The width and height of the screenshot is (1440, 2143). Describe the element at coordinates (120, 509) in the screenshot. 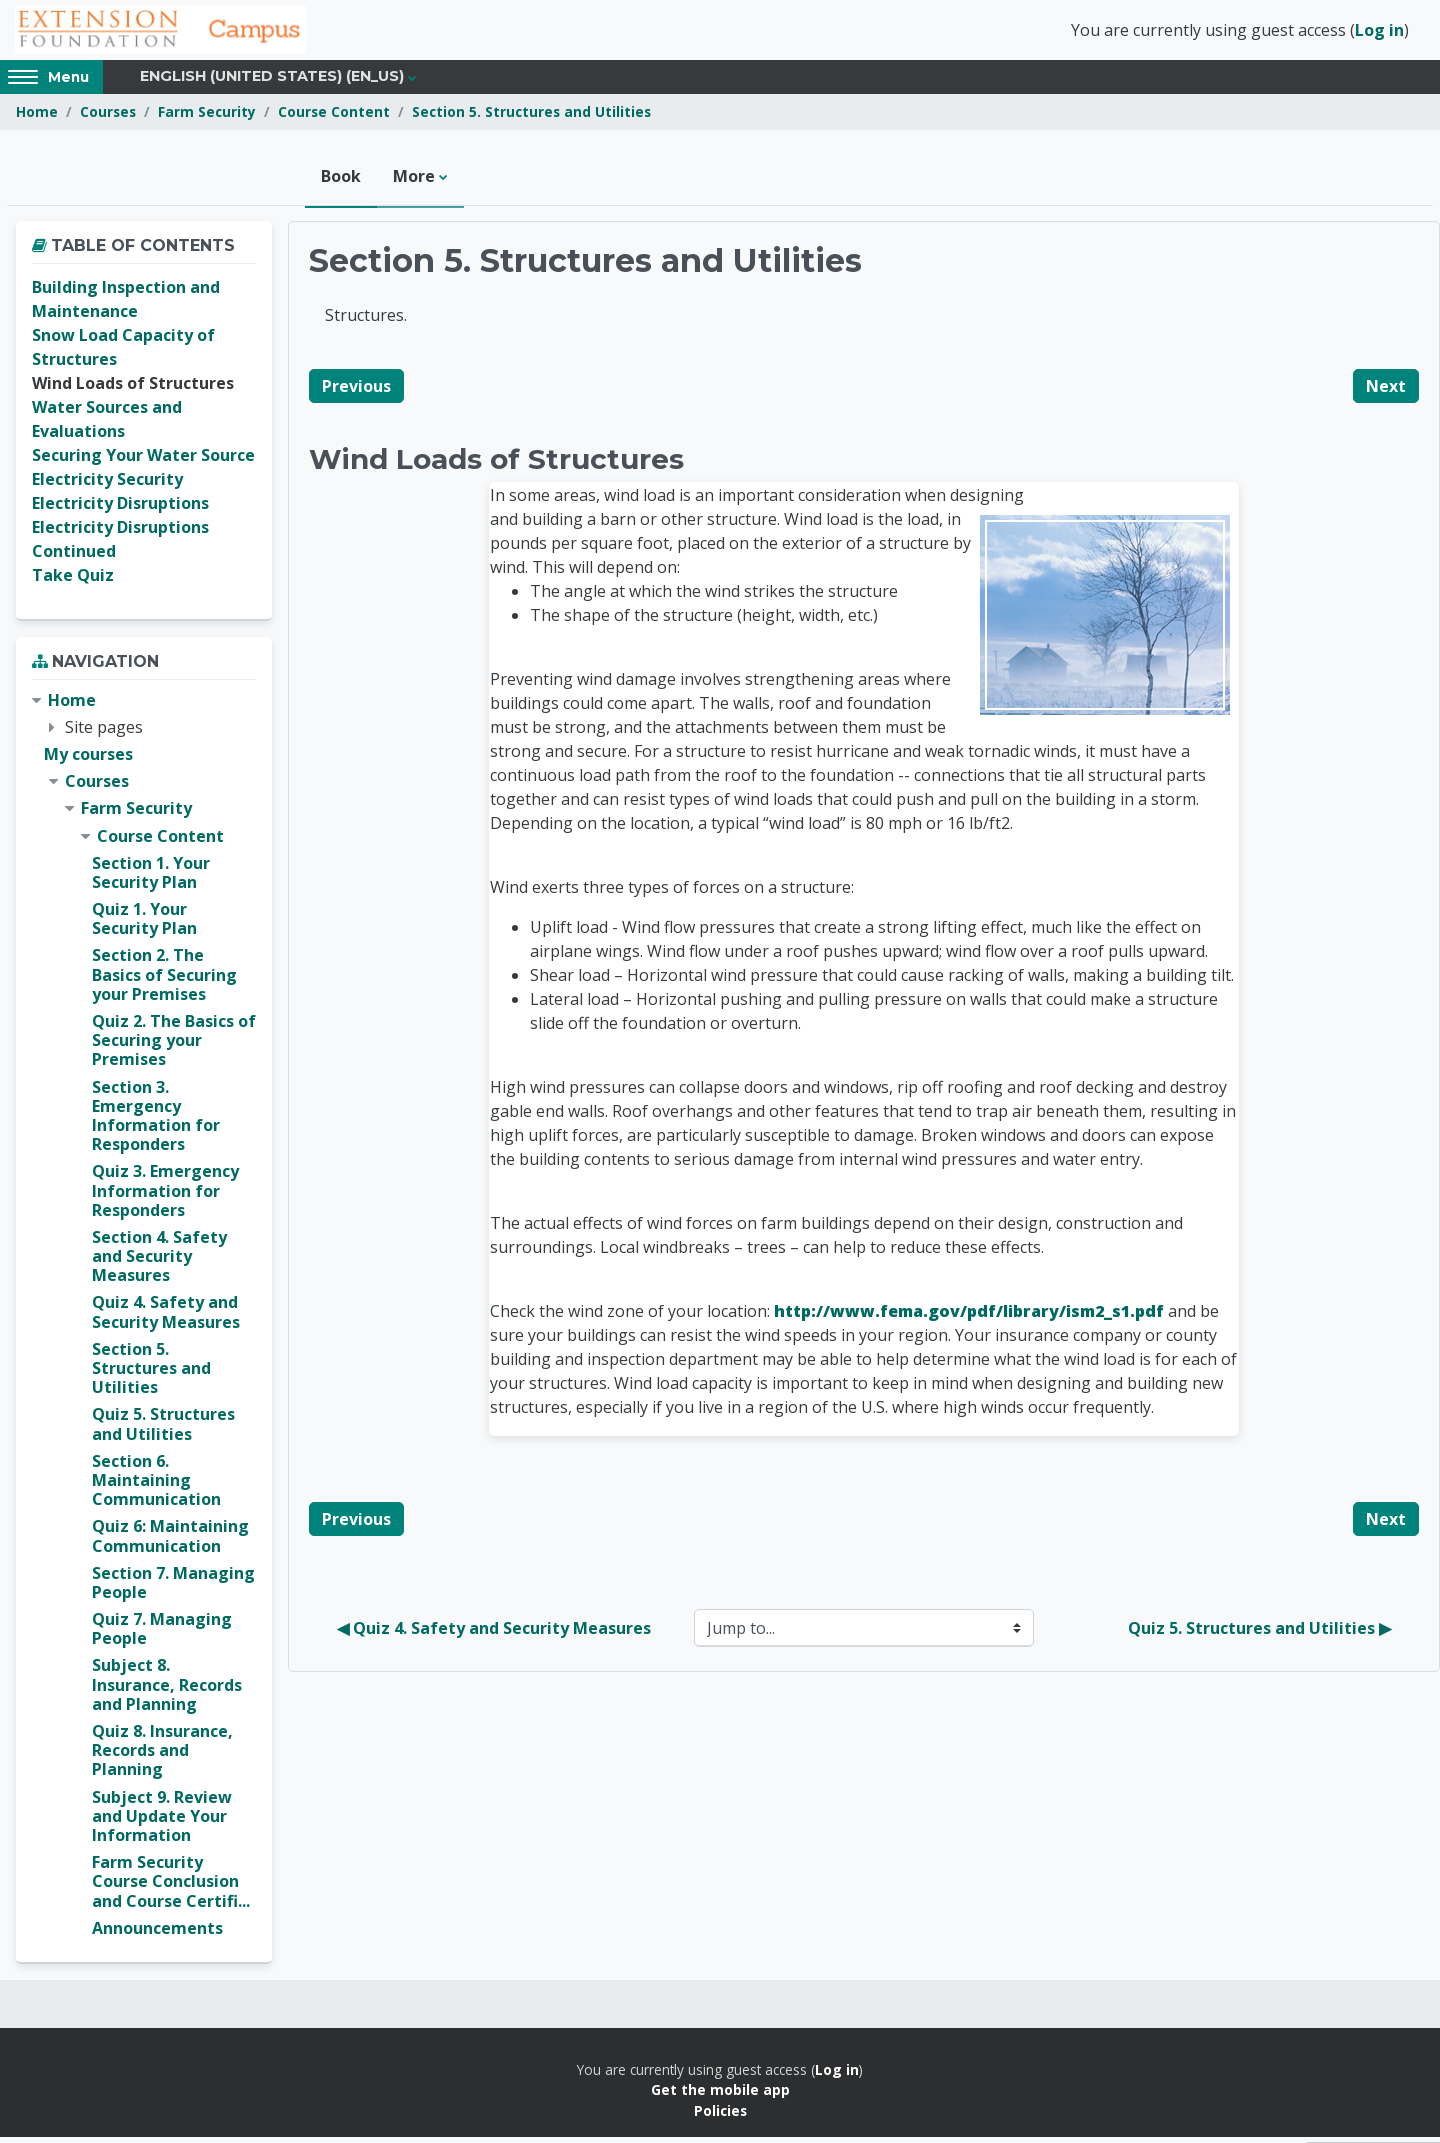

I see `Electricity Disruptions` at that location.